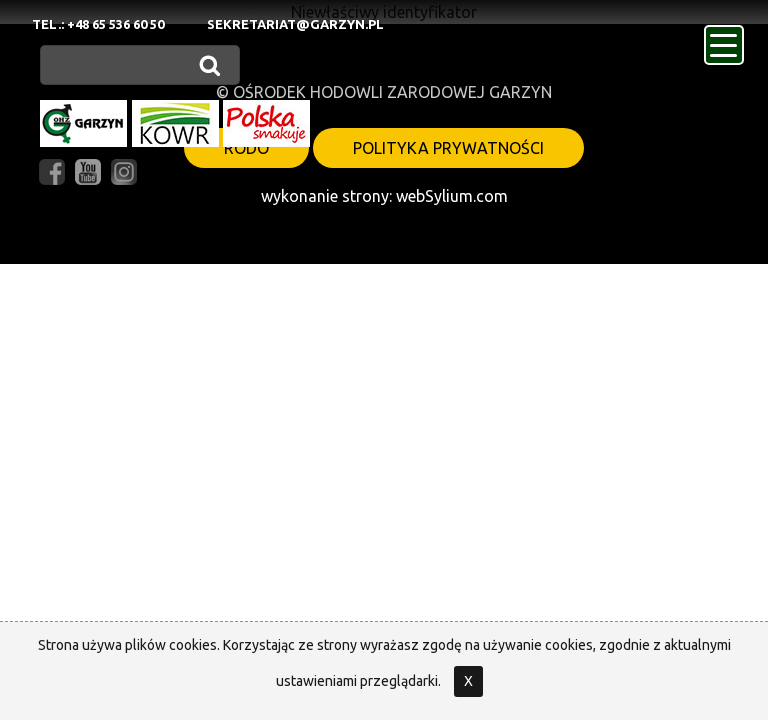  Describe the element at coordinates (98, 24) in the screenshot. I see `Tel.: +48 65 536 60 50` at that location.